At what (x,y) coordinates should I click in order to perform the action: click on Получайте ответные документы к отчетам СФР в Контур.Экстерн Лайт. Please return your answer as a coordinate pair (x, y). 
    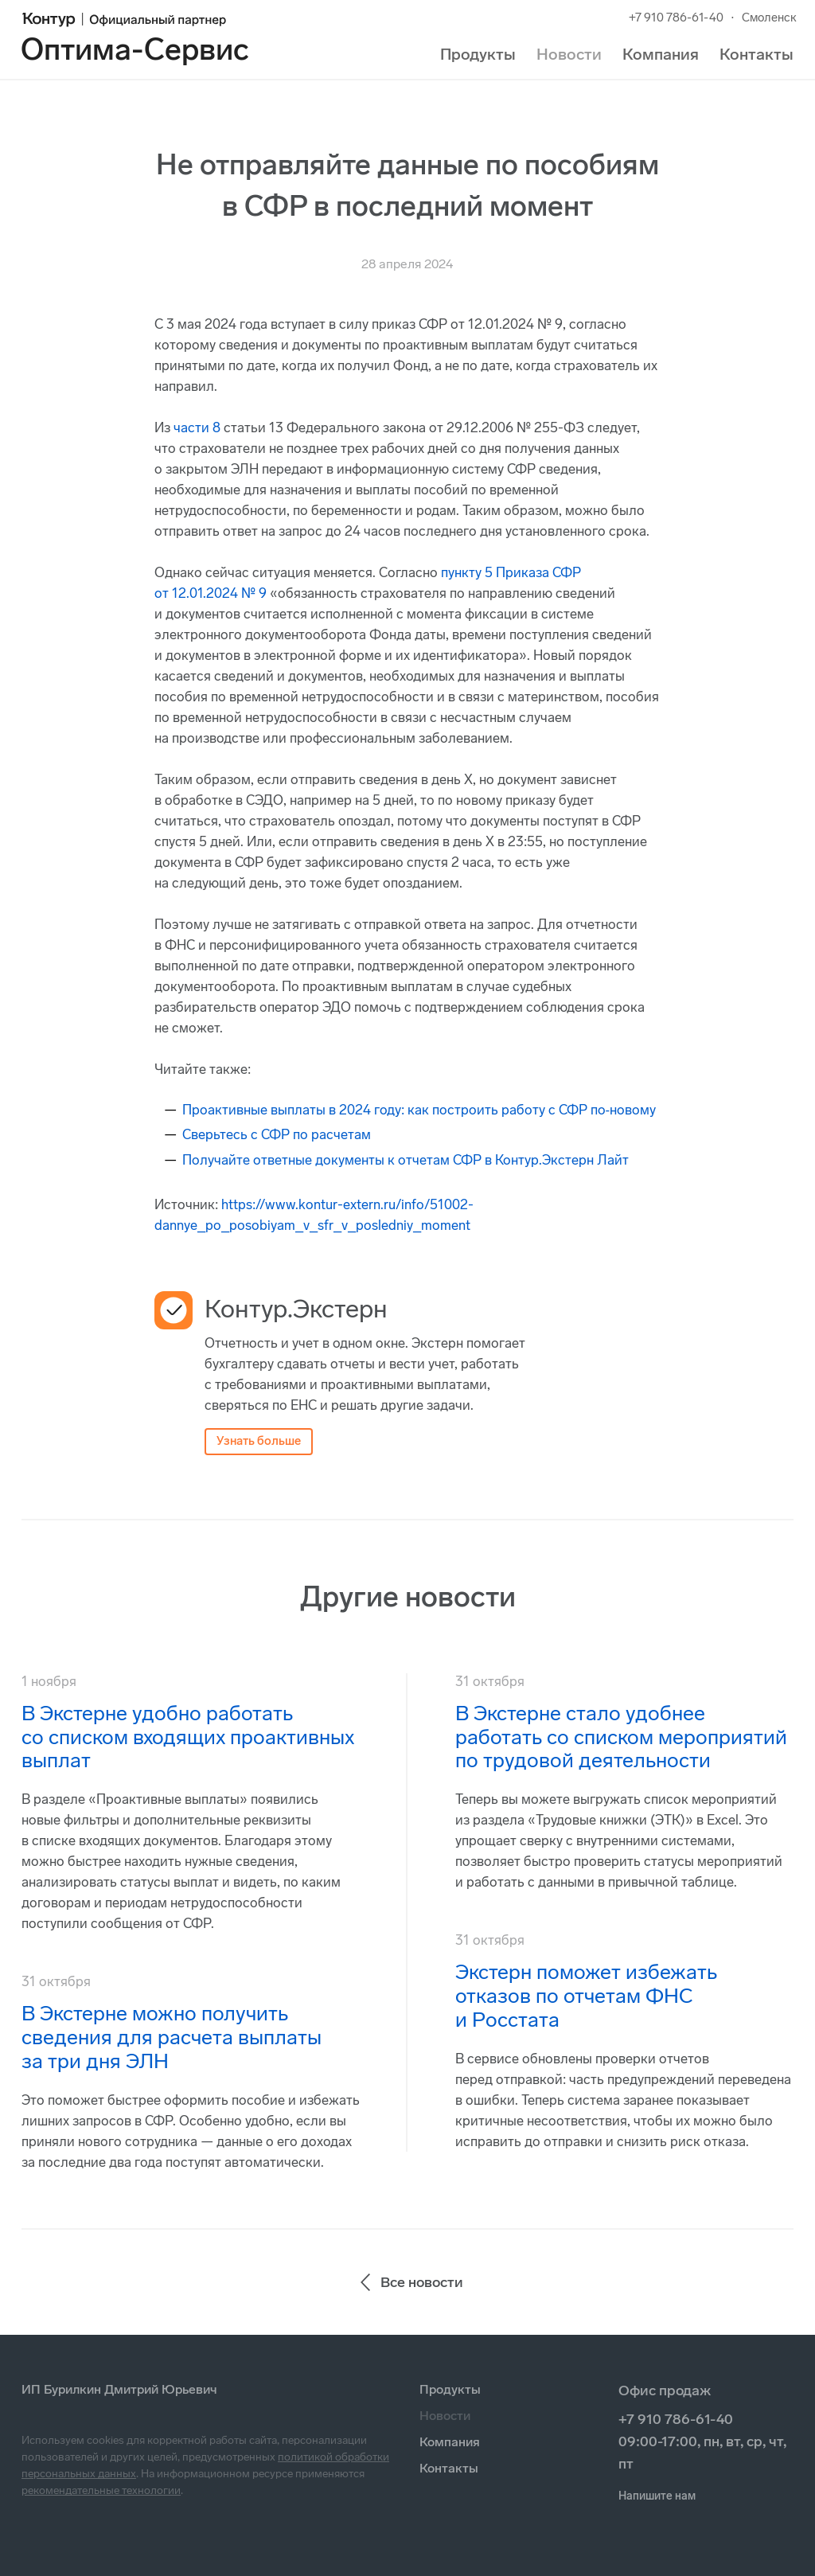
    Looking at the image, I should click on (405, 1160).